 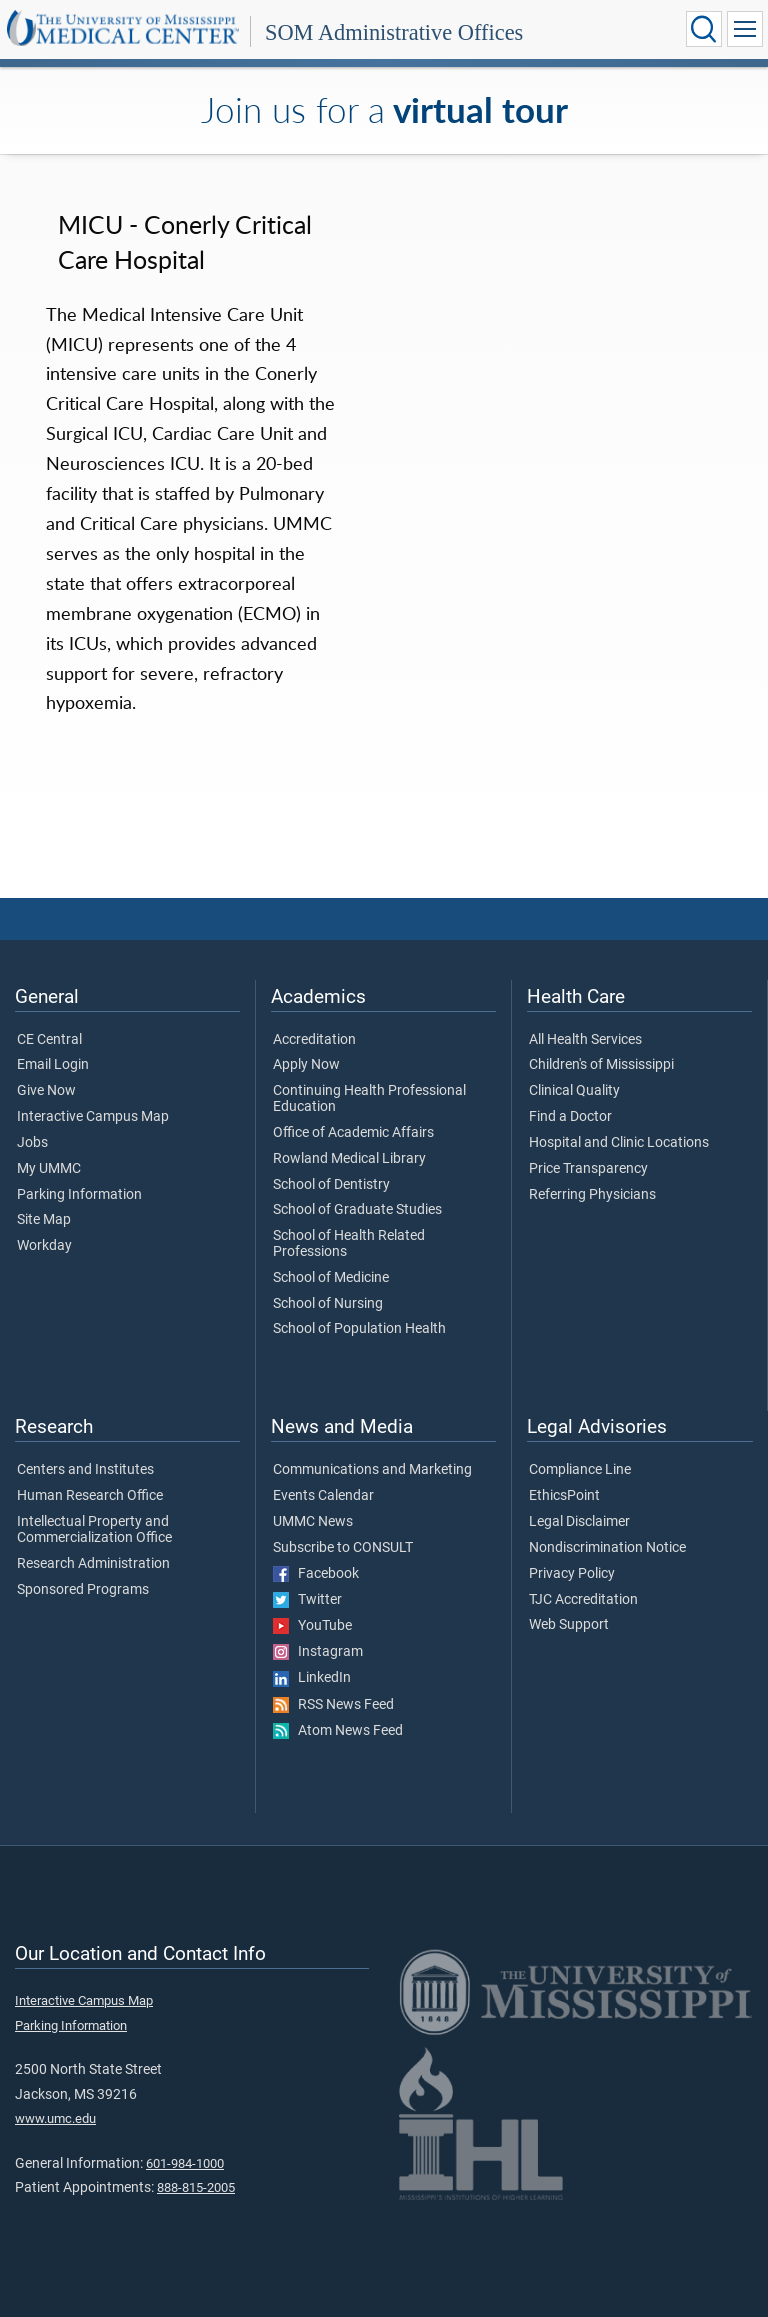 I want to click on RSS News Feed, so click(x=333, y=1705).